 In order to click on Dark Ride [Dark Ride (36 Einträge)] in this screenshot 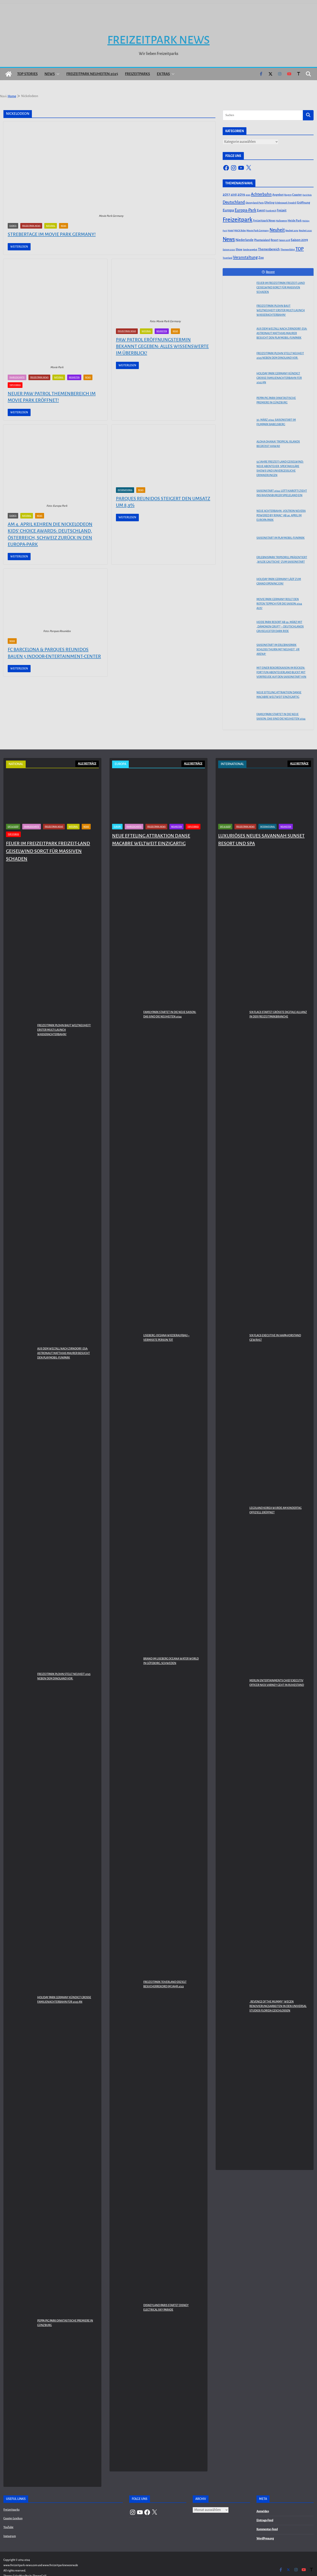, I will do `click(307, 183)`.